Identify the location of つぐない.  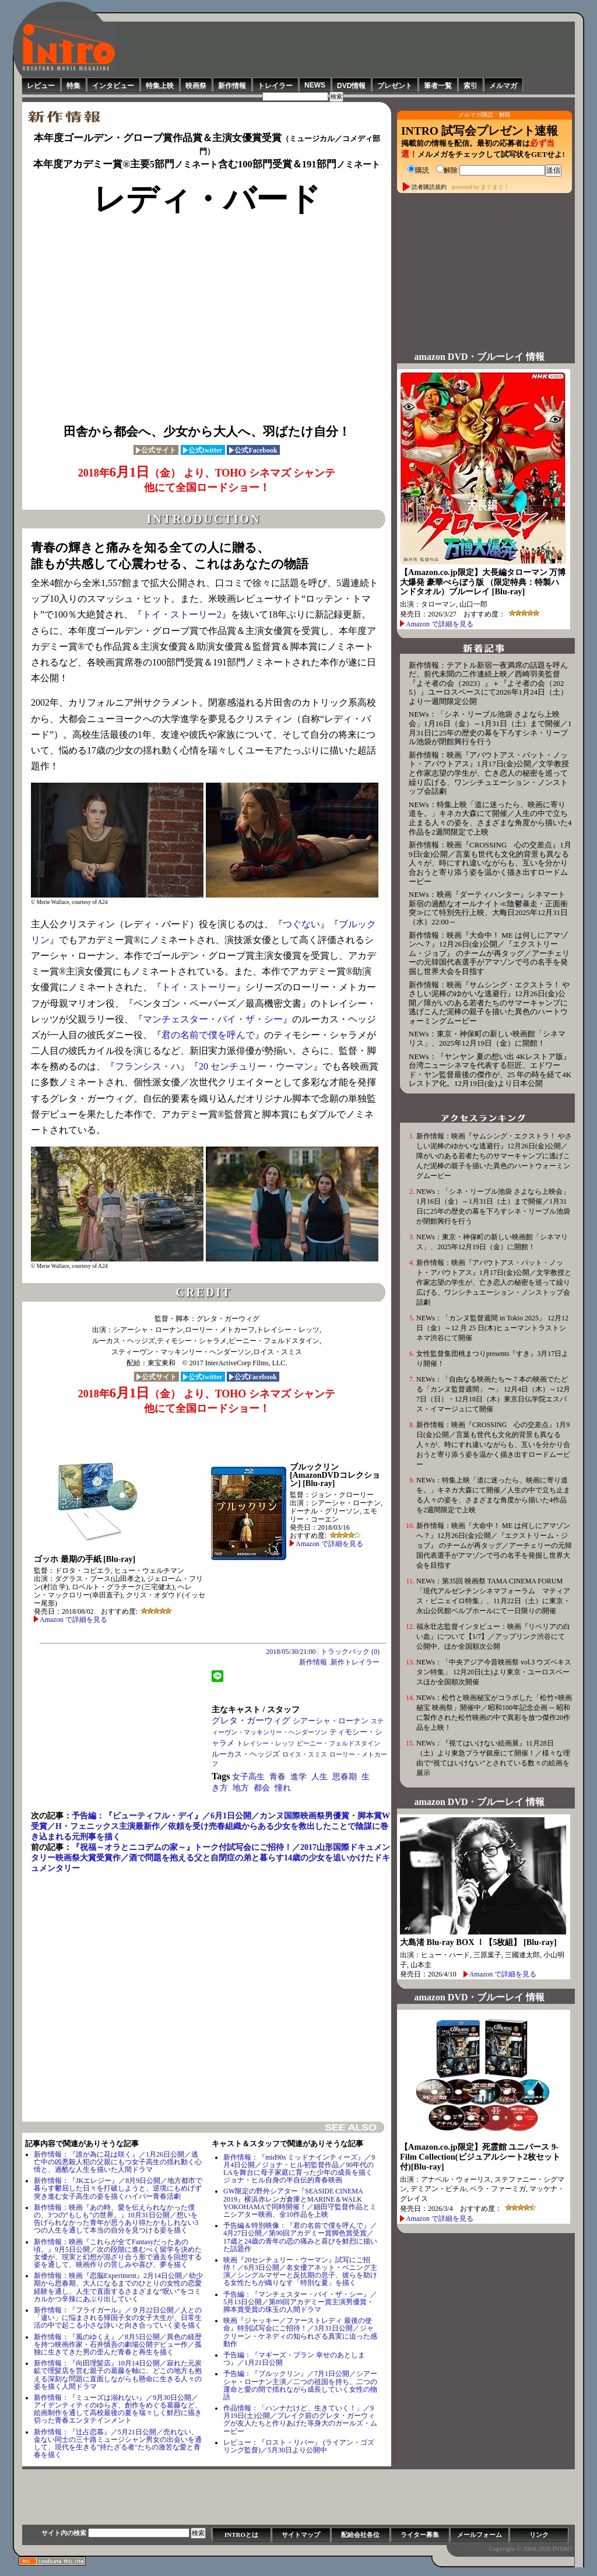
(301, 924).